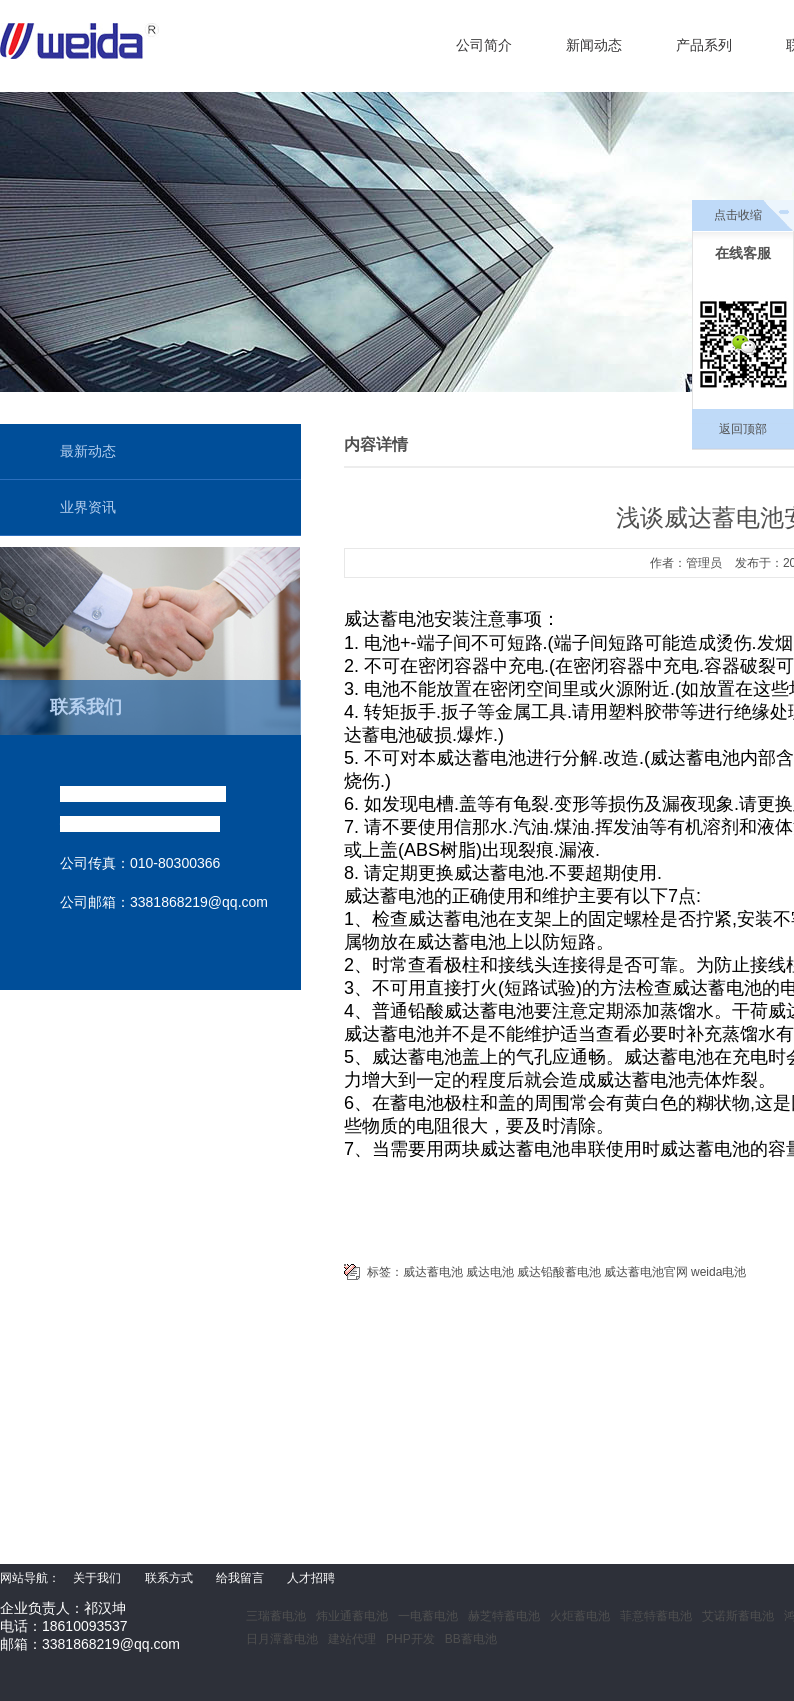 This screenshot has height=1701, width=794. Describe the element at coordinates (738, 215) in the screenshot. I see `点击收缩` at that location.